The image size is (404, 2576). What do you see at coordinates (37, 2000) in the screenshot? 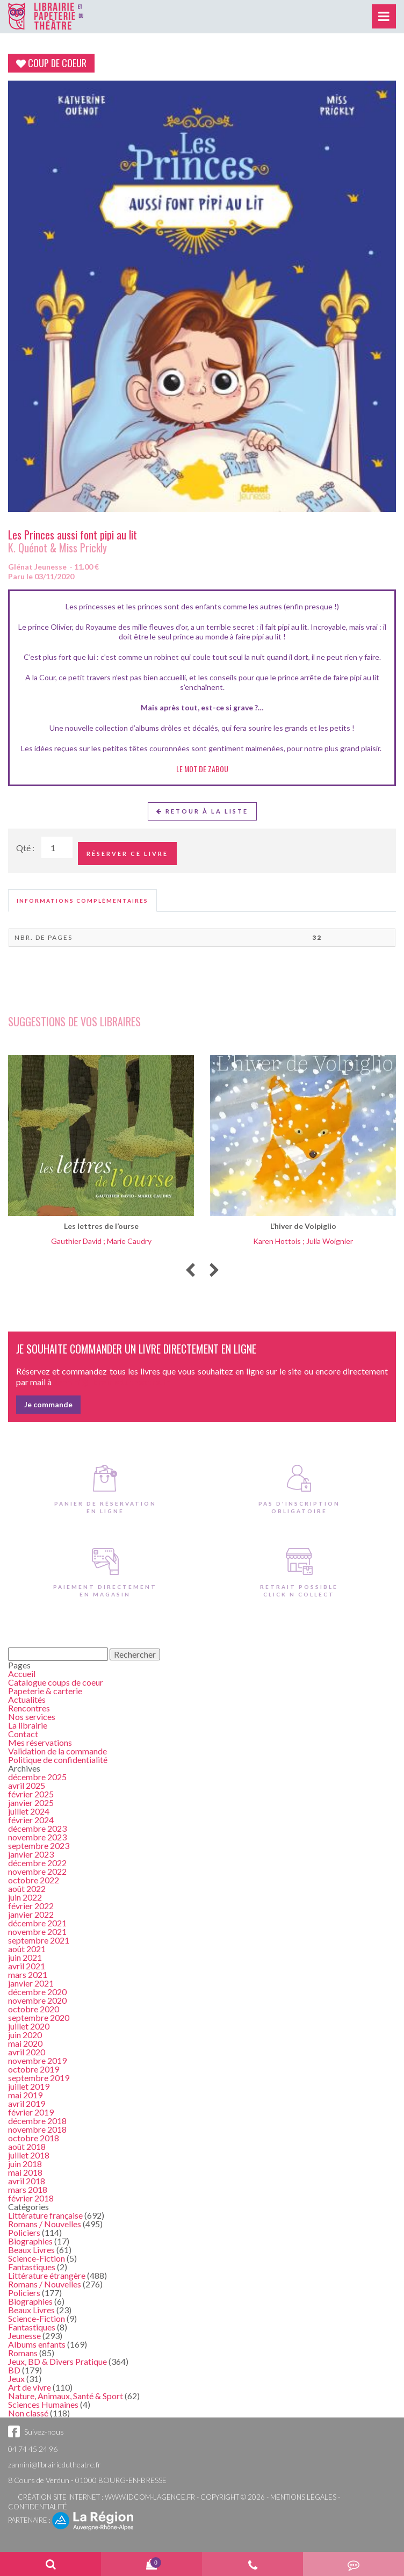
I see `novembre 2020` at bounding box center [37, 2000].